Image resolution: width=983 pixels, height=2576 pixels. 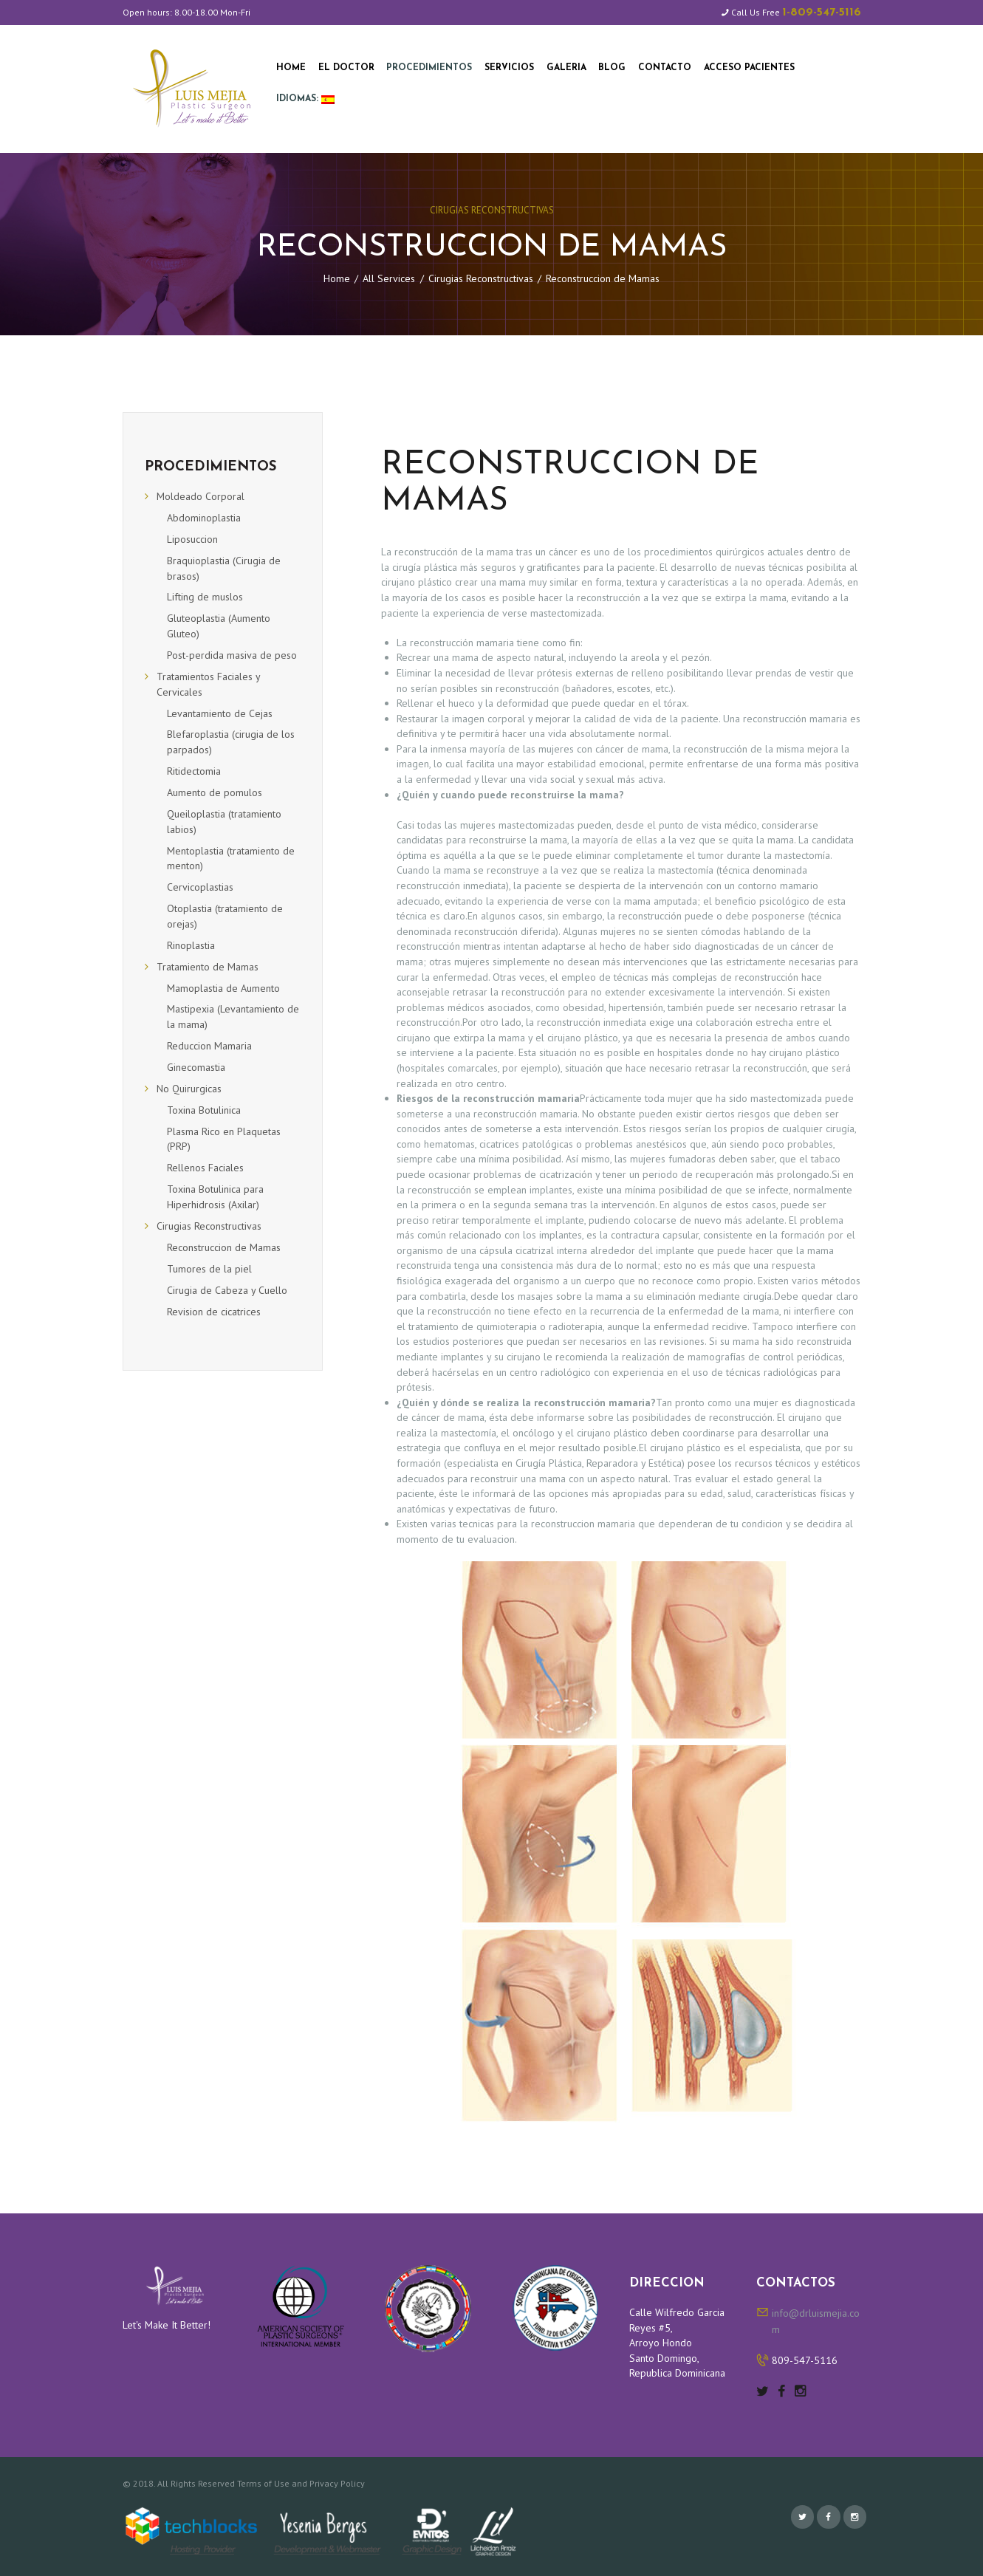 What do you see at coordinates (224, 821) in the screenshot?
I see `Queiloplastia (tratamiento labios)` at bounding box center [224, 821].